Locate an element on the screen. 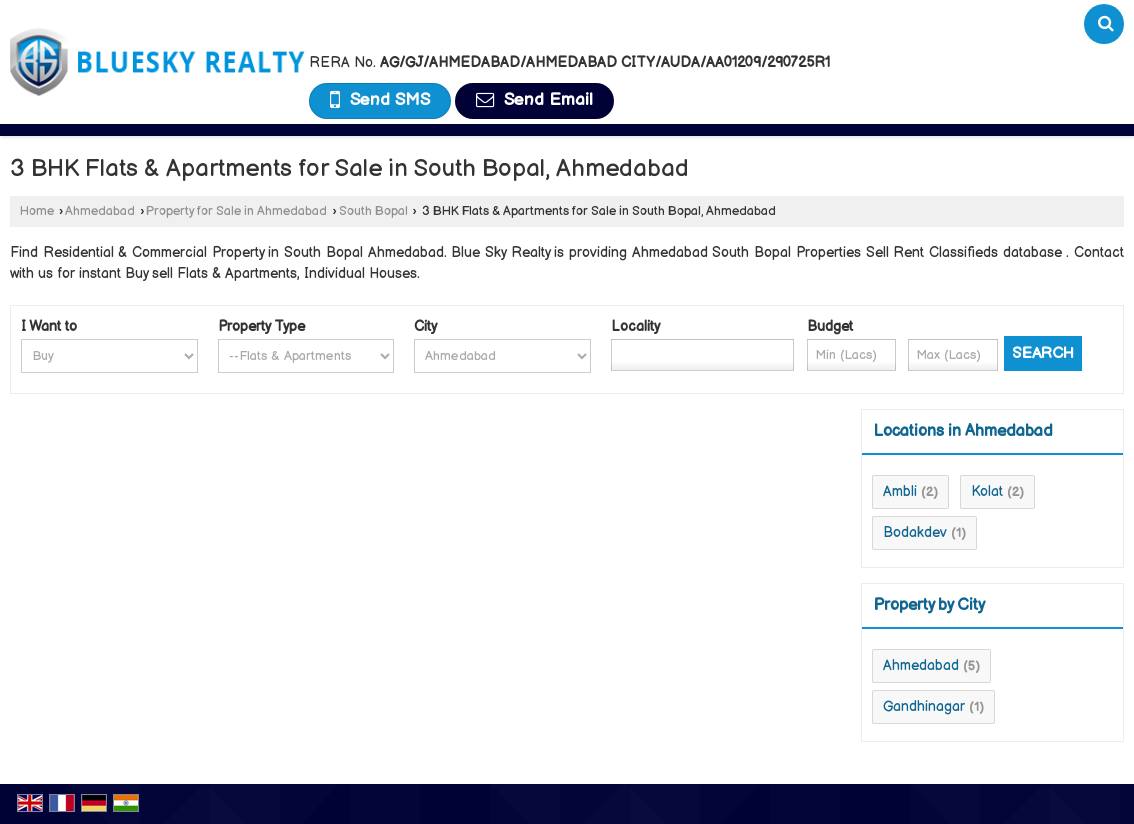 The height and width of the screenshot is (824, 1134). Gandhinagar is located at coordinates (924, 706).